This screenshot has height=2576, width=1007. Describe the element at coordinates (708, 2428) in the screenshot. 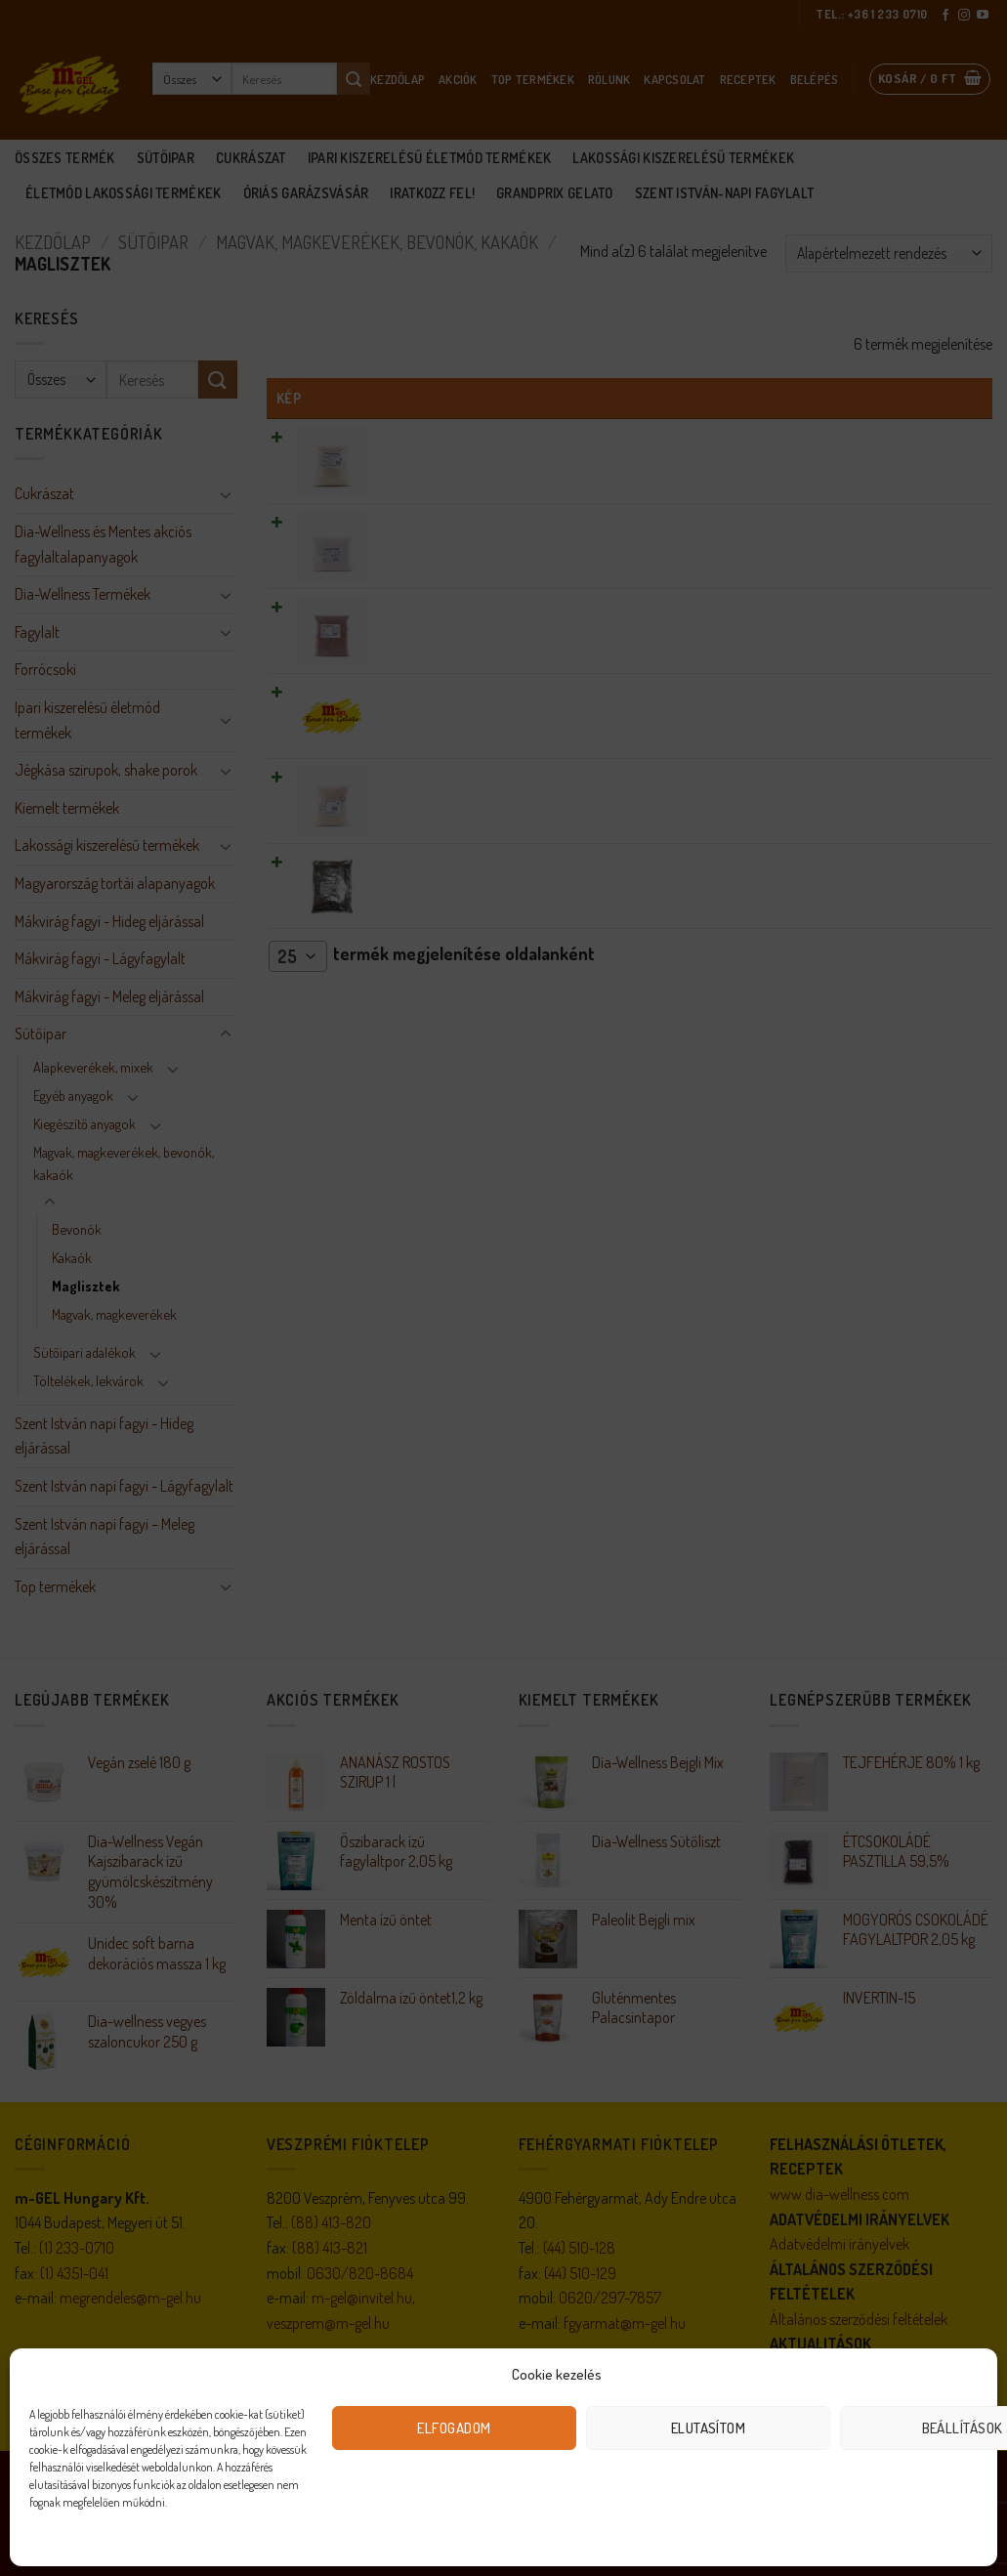

I see `Elutasítom` at that location.